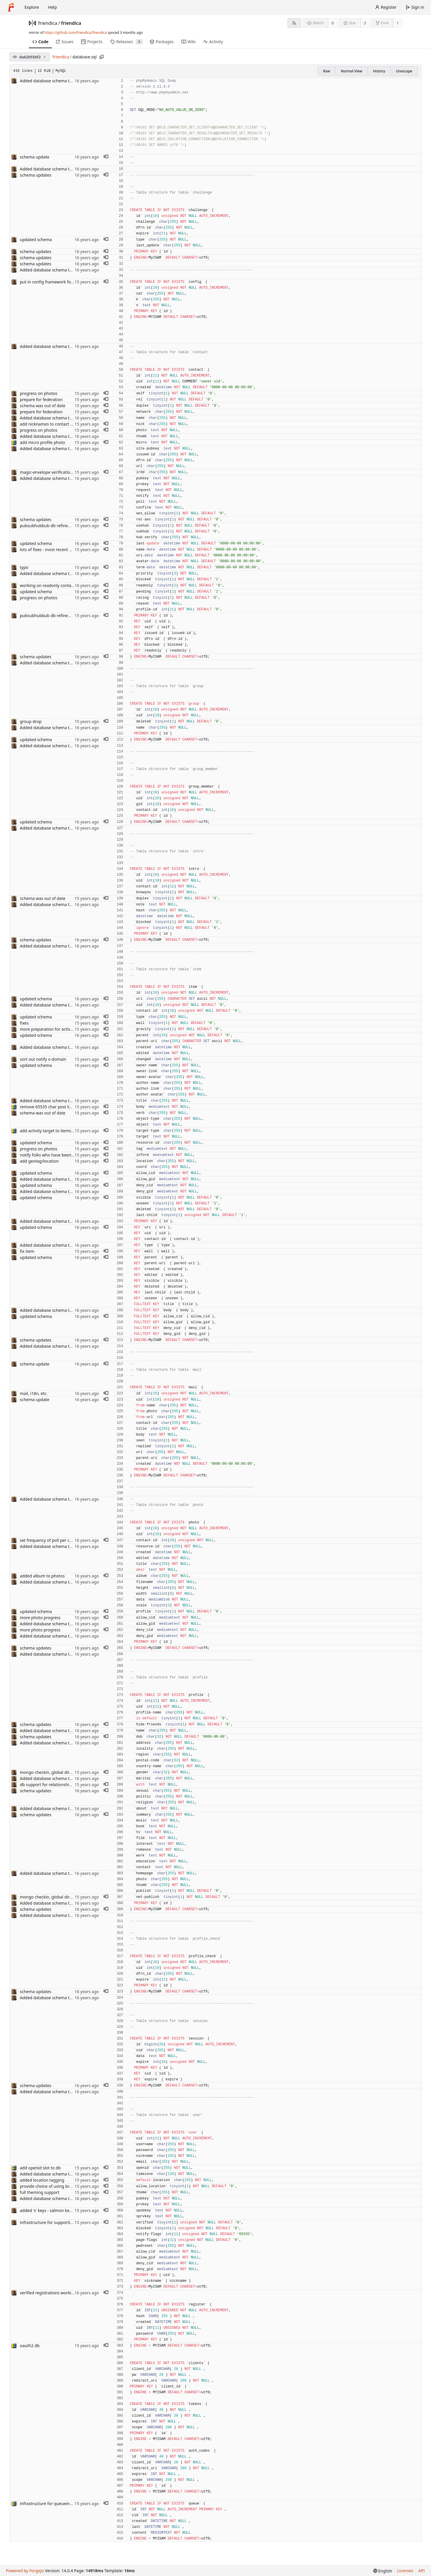 This screenshot has width=431, height=2576. Describe the element at coordinates (75, 32) in the screenshot. I see `https://github.com/friendica/friendica` at that location.